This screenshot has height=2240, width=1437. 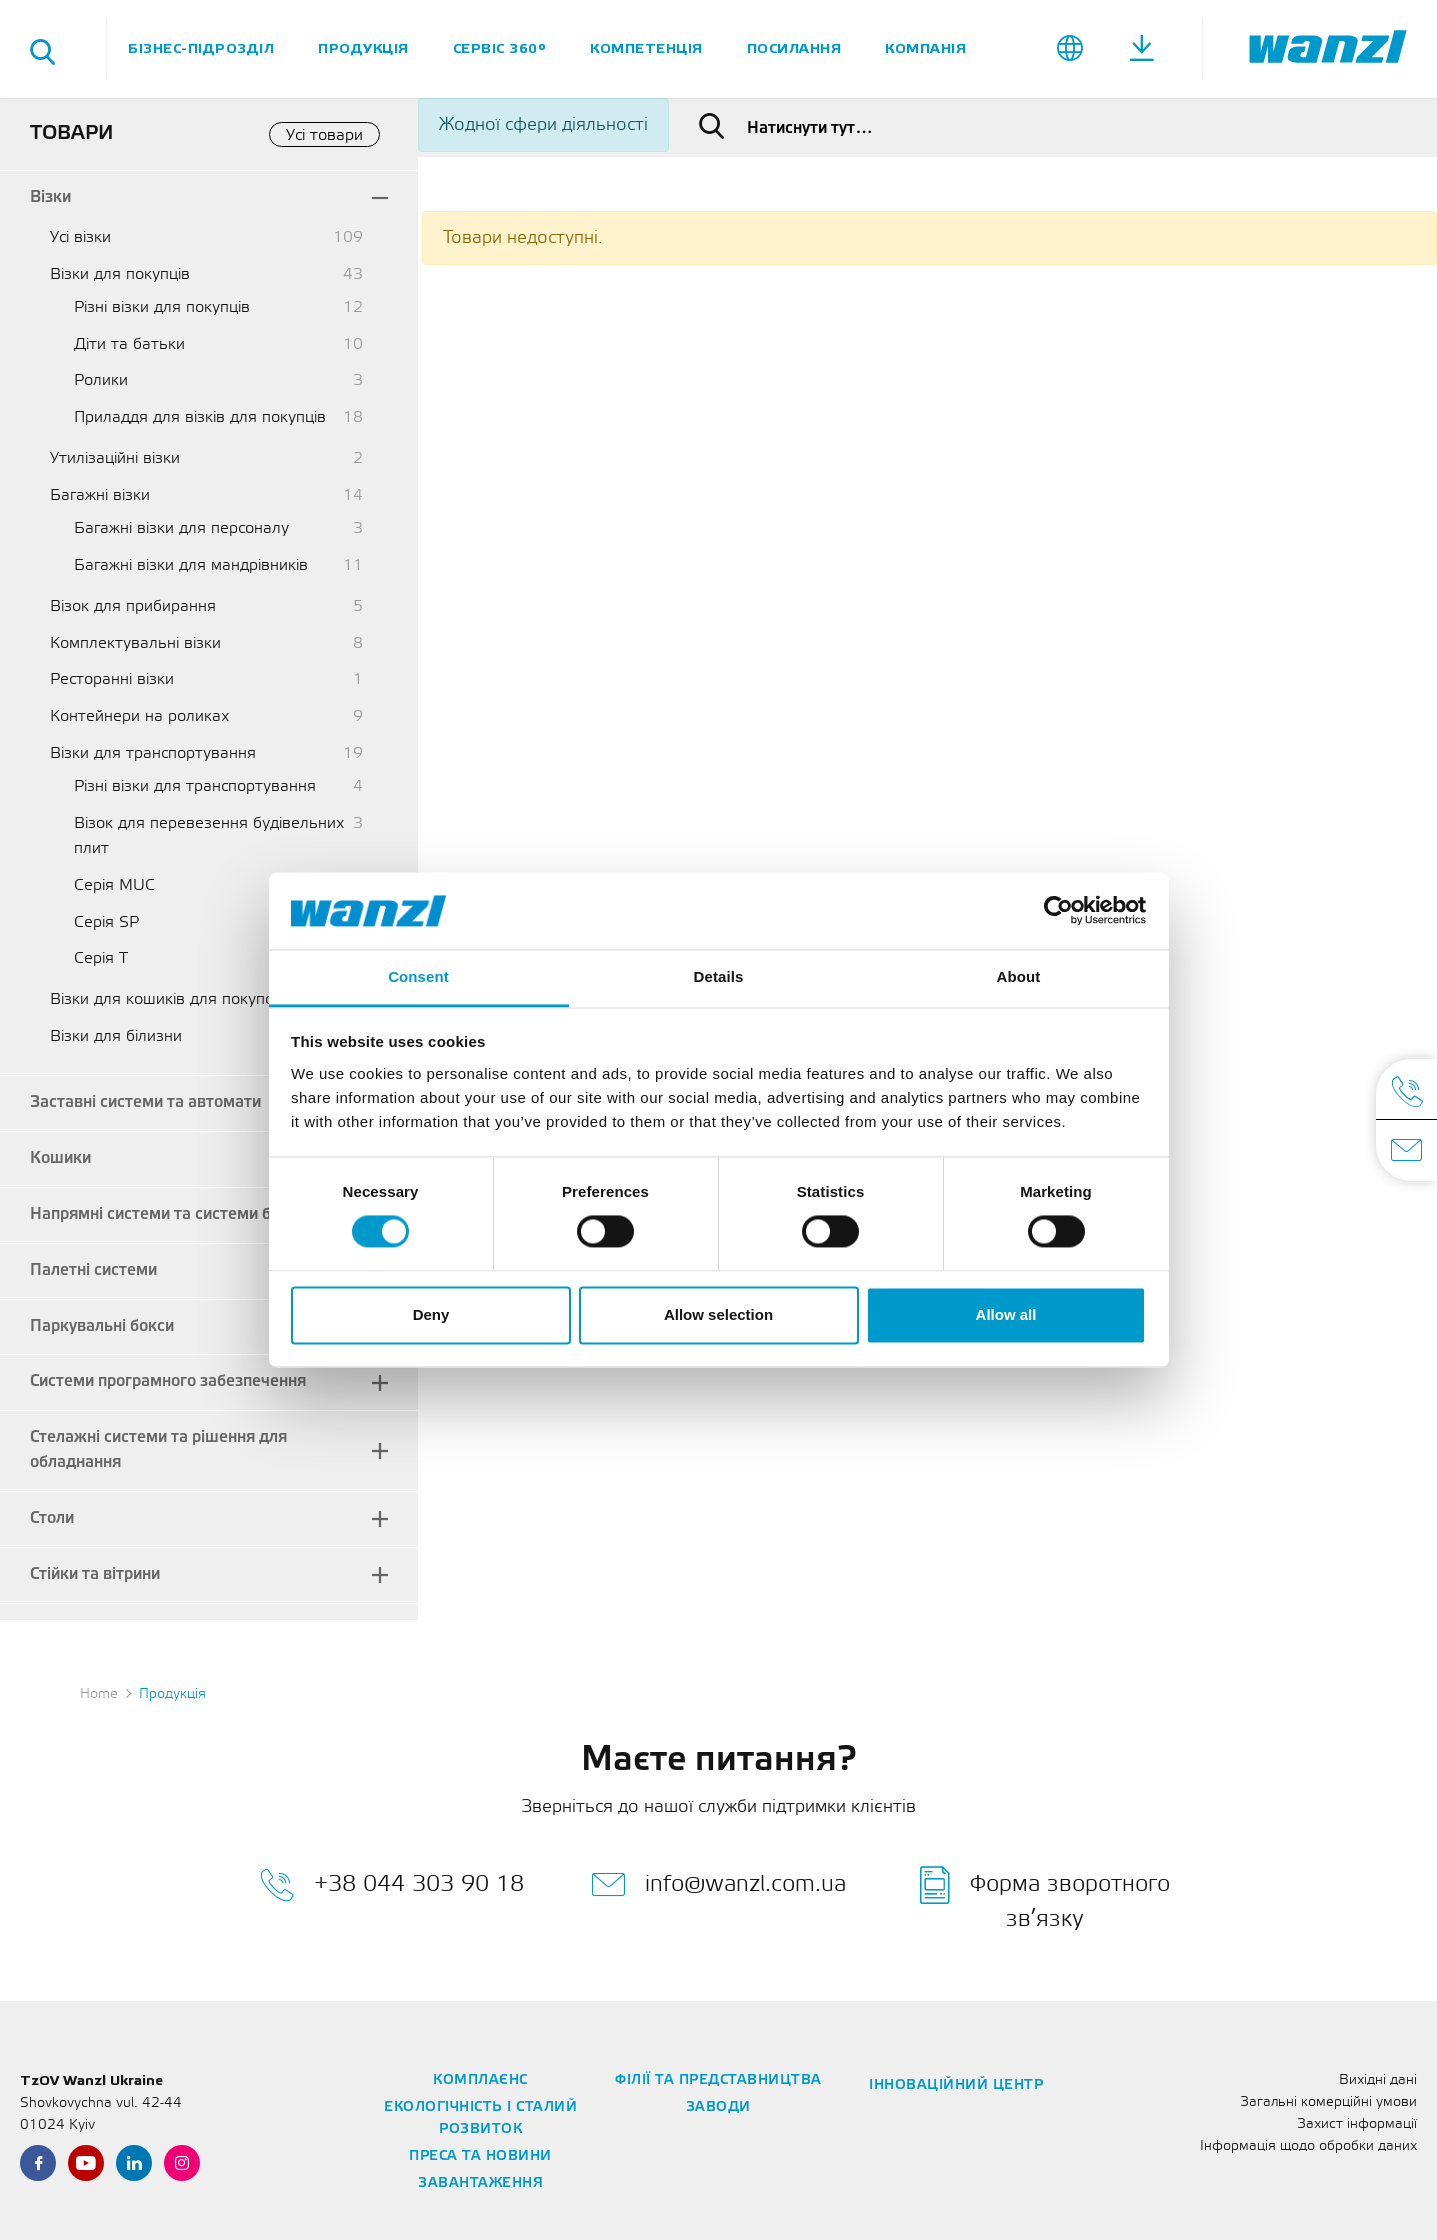 What do you see at coordinates (1019, 976) in the screenshot?
I see `About [tab]` at bounding box center [1019, 976].